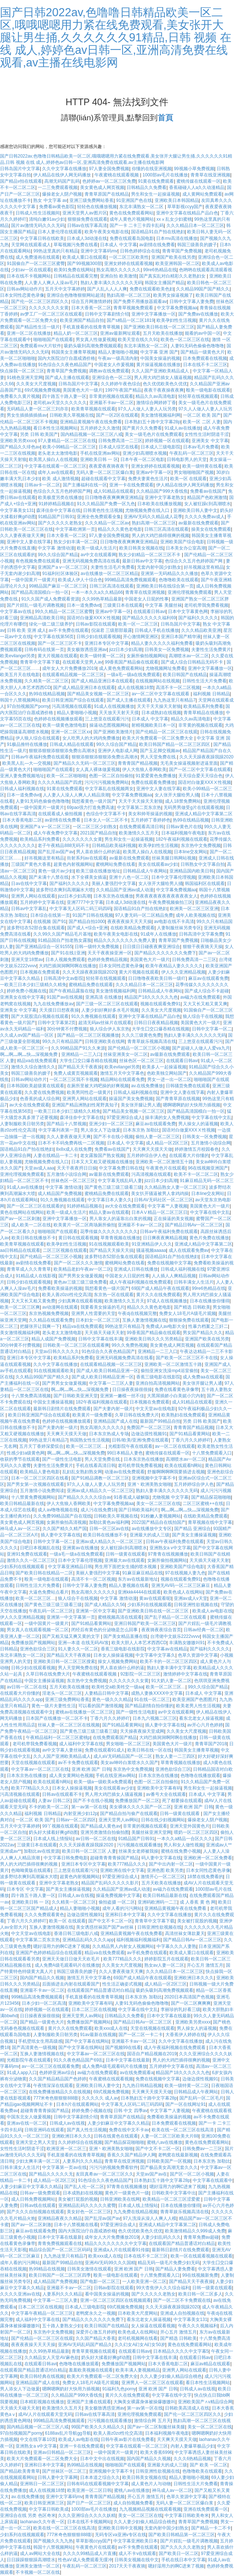 This screenshot has height=2576, width=234. I want to click on 中文字幕无人区码二码三码四码, so click(80, 908).